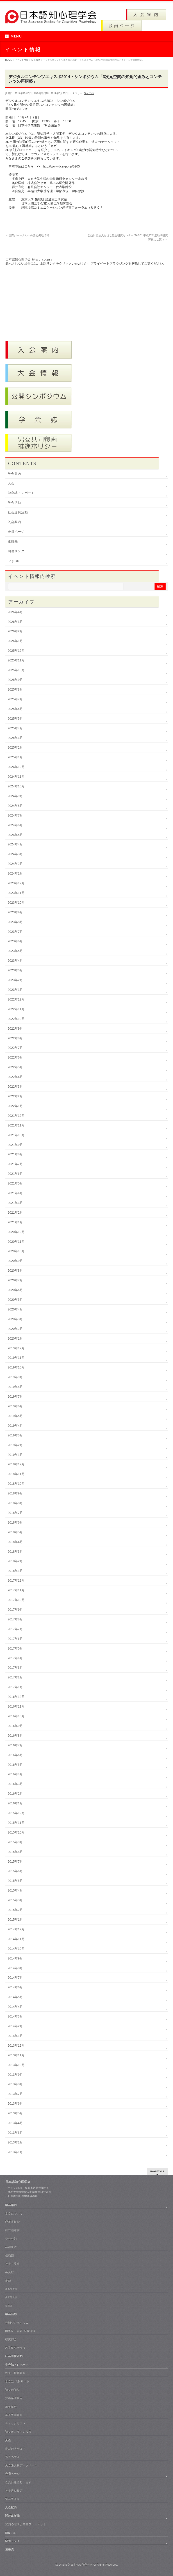  Describe the element at coordinates (15, 2132) in the screenshot. I see `2013年3月` at that location.